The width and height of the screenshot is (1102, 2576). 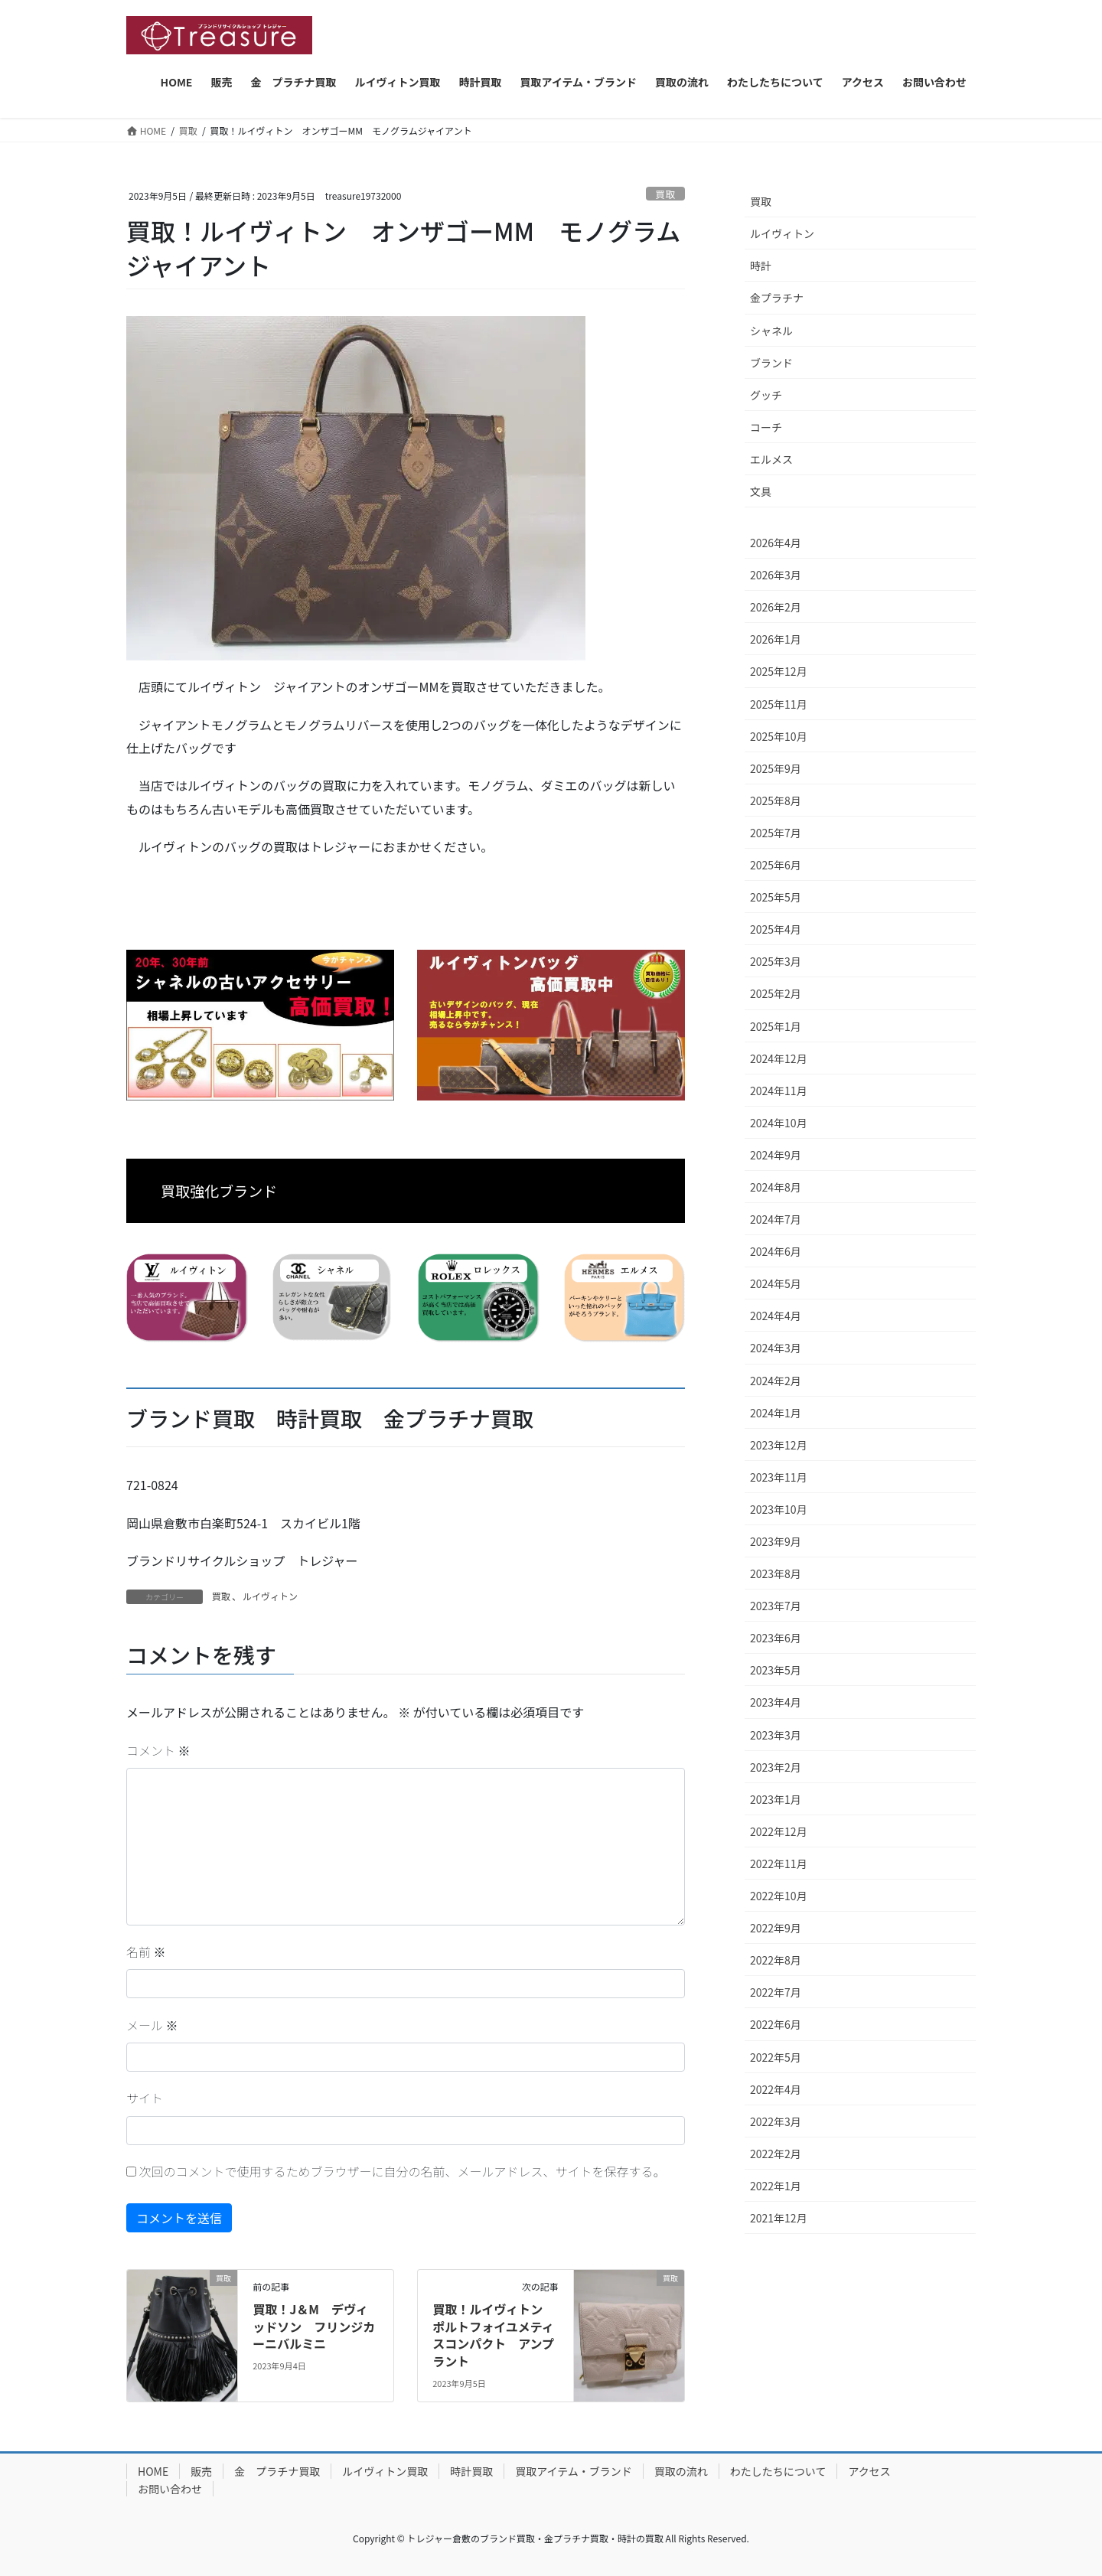 I want to click on 2026年3月, so click(x=775, y=574).